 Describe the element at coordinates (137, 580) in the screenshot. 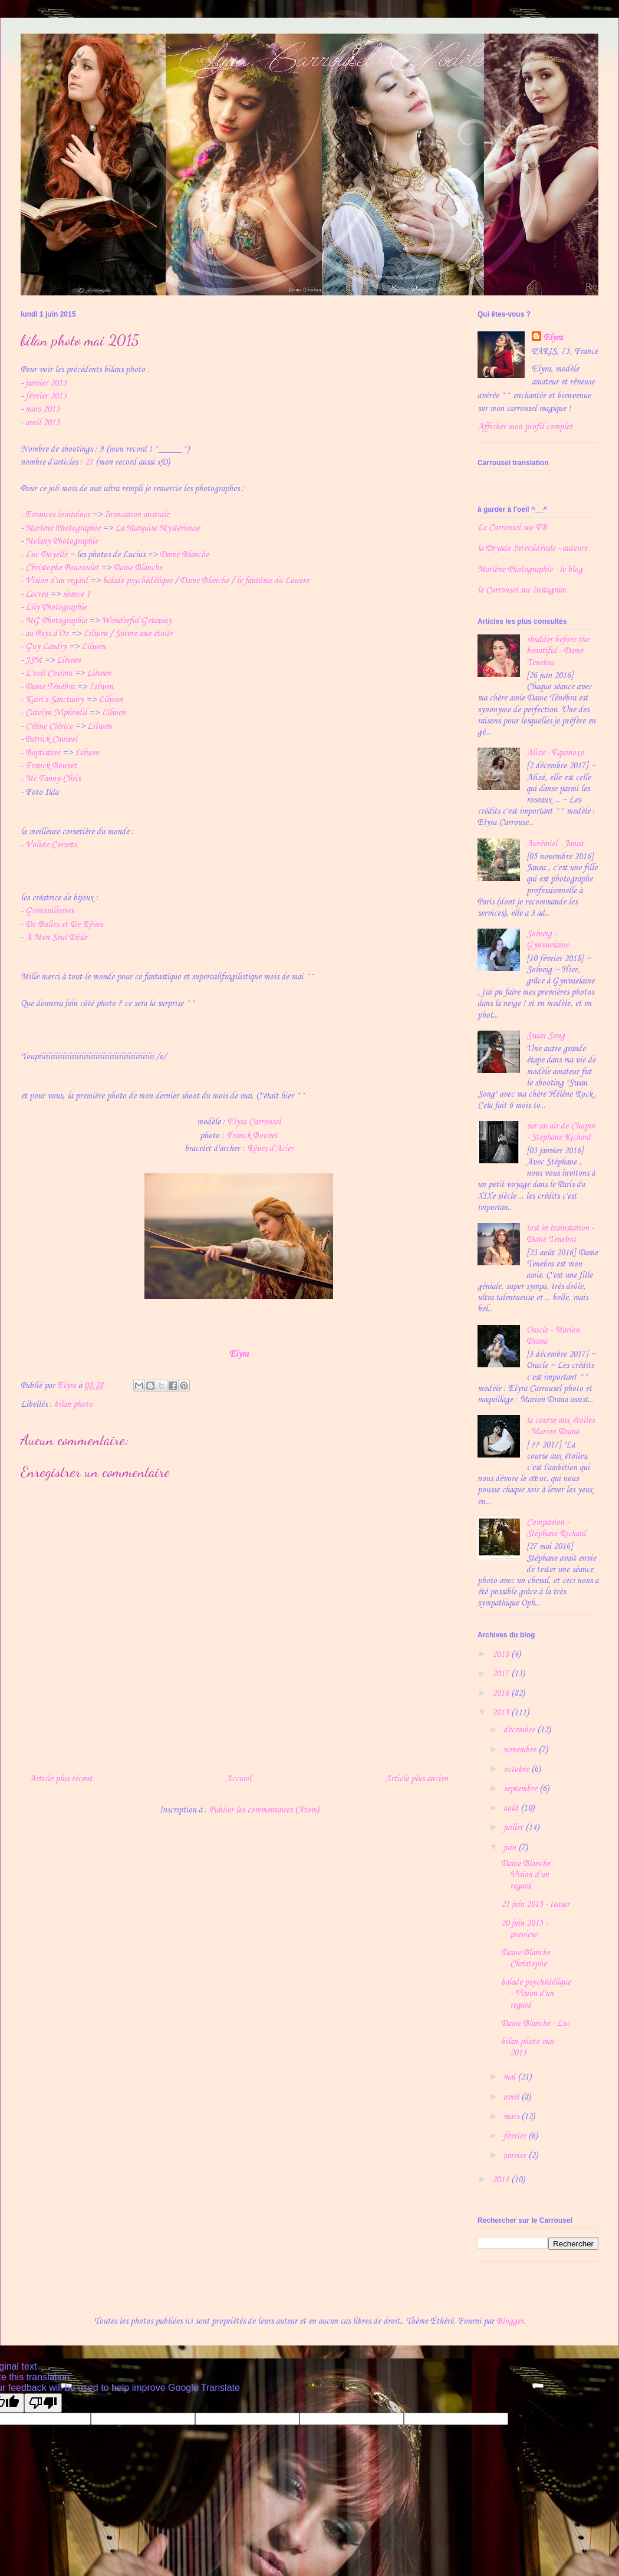

I see `balade psychédélique` at that location.